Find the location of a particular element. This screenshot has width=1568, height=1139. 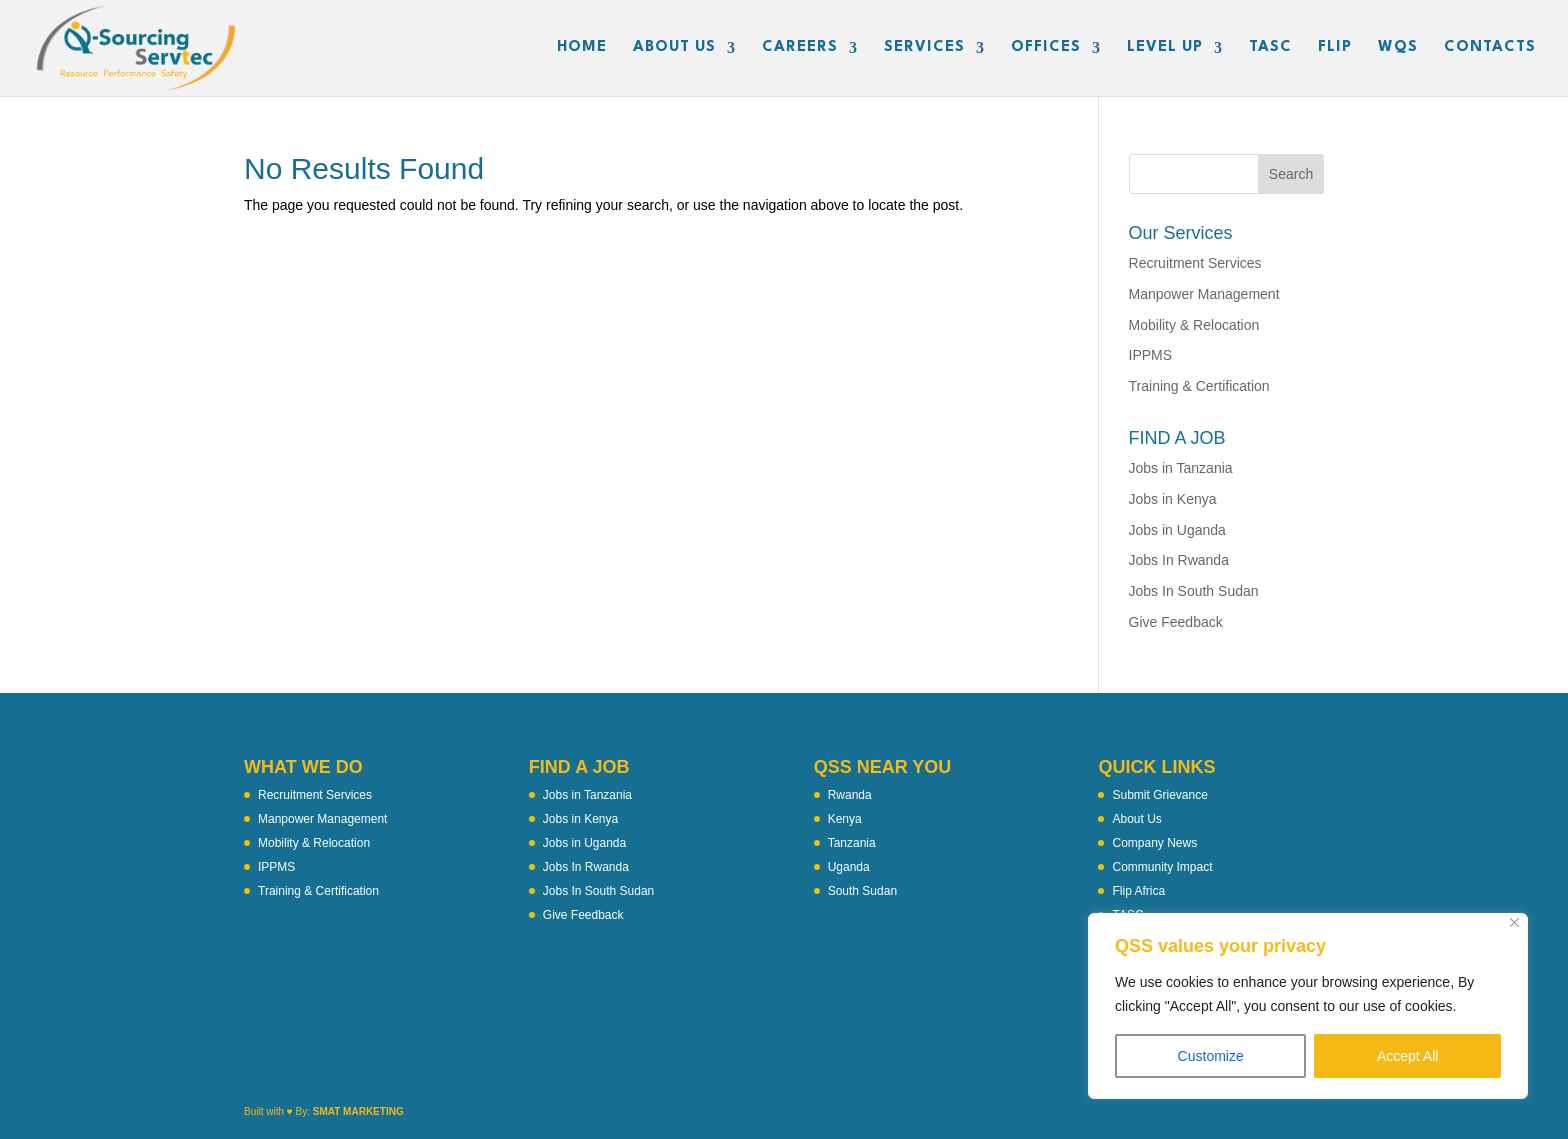

HOME is located at coordinates (582, 48).